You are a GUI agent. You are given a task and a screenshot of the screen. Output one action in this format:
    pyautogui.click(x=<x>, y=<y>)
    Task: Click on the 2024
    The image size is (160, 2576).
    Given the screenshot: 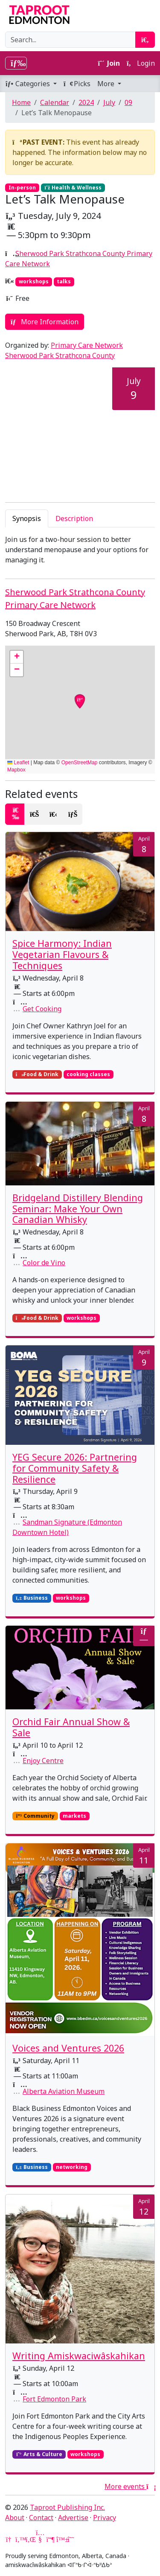 What is the action you would take?
    pyautogui.click(x=86, y=102)
    